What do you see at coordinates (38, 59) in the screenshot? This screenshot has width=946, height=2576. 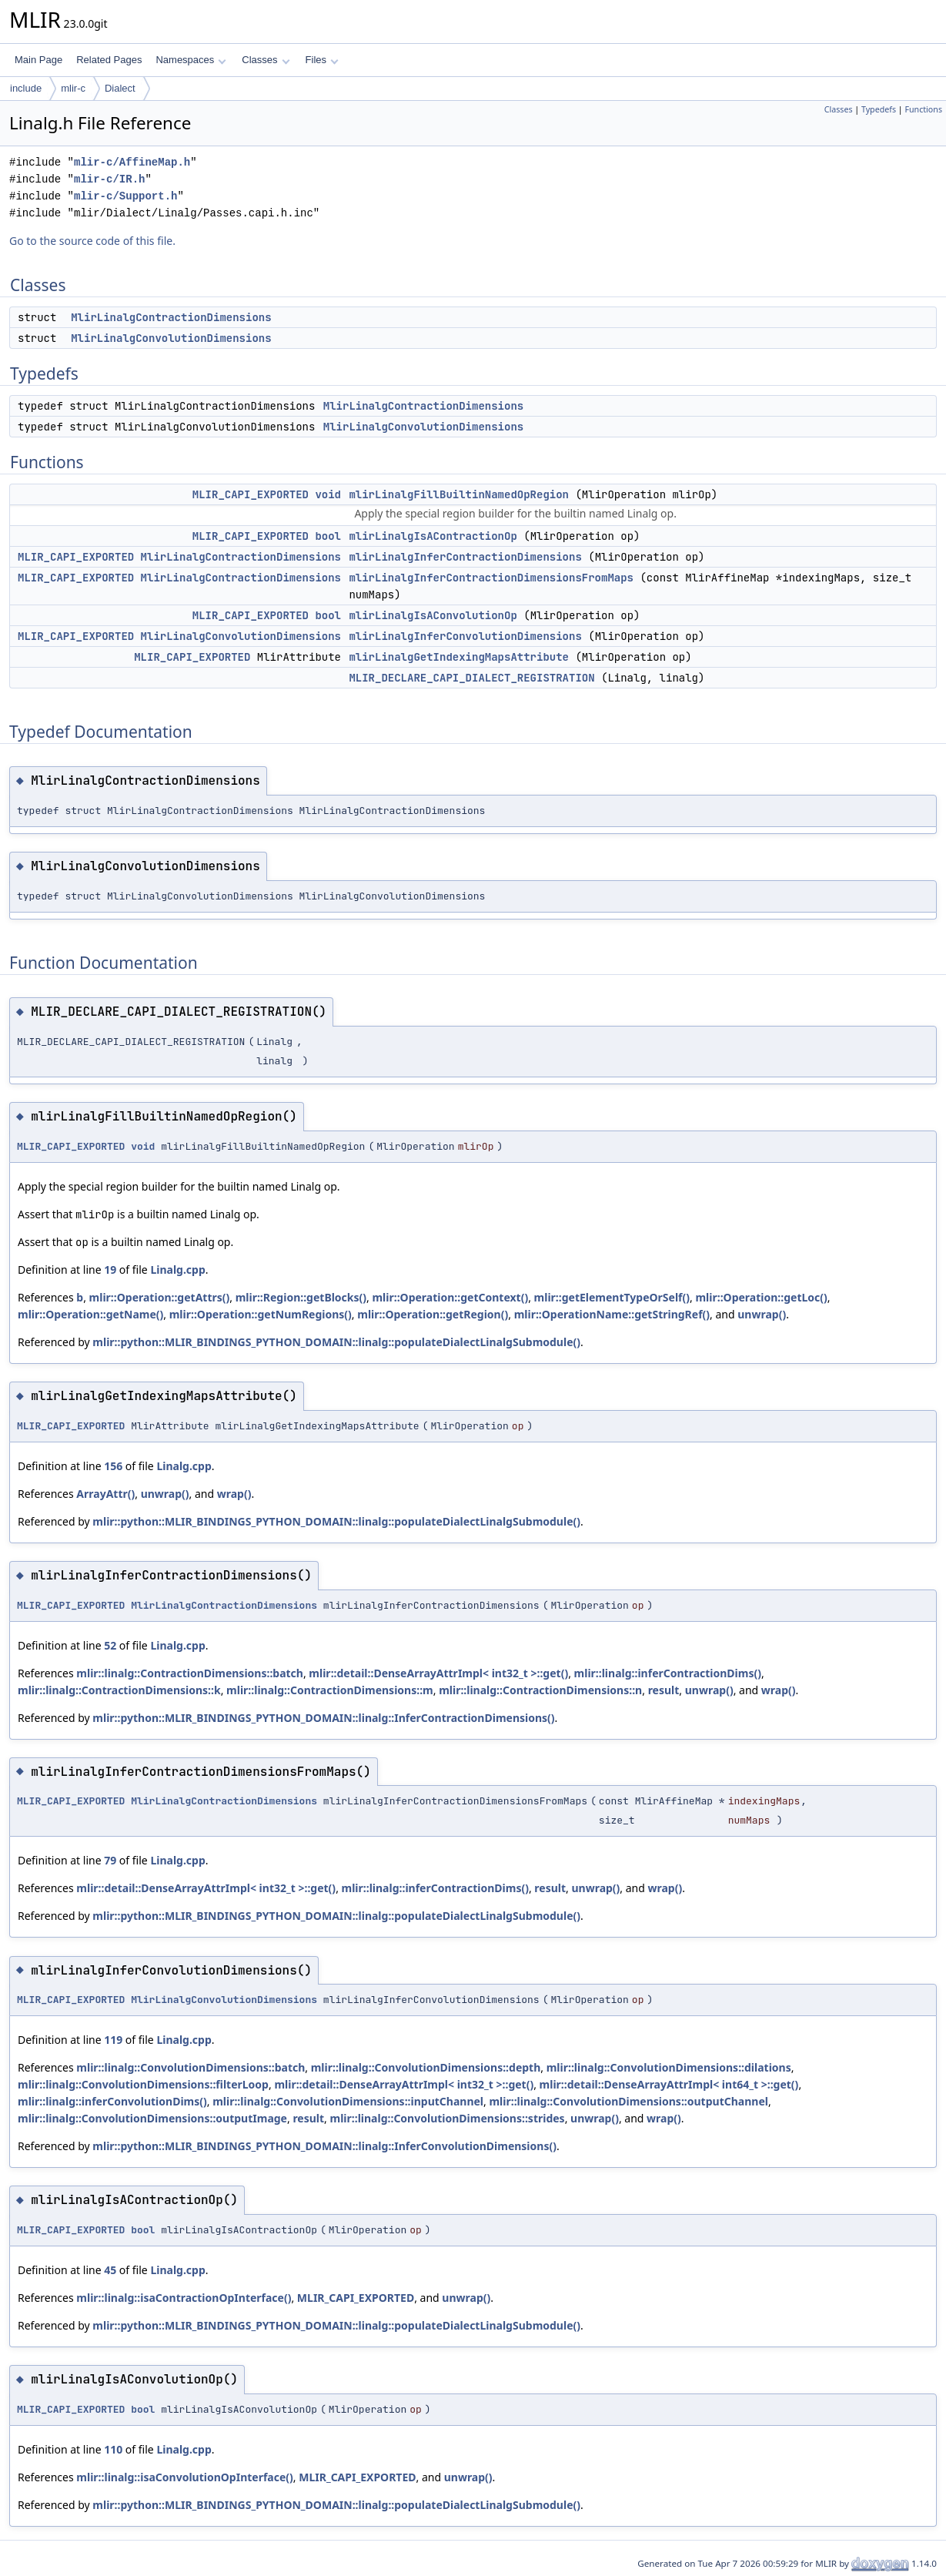 I see `Main Page` at bounding box center [38, 59].